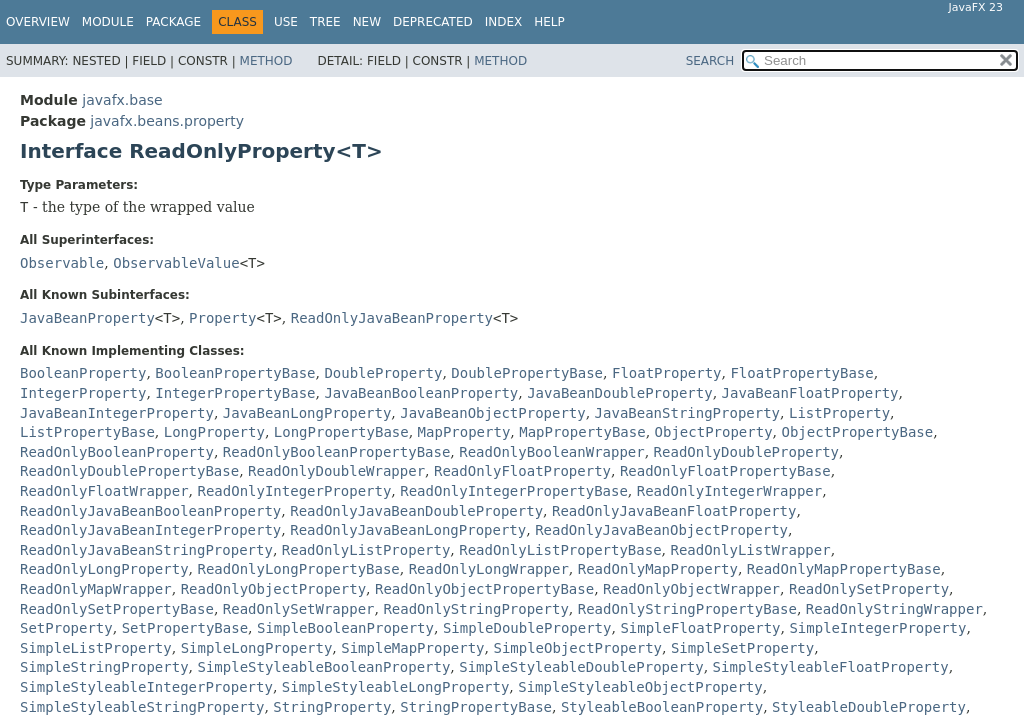  I want to click on JavaBeanObjectProperty, so click(492, 413).